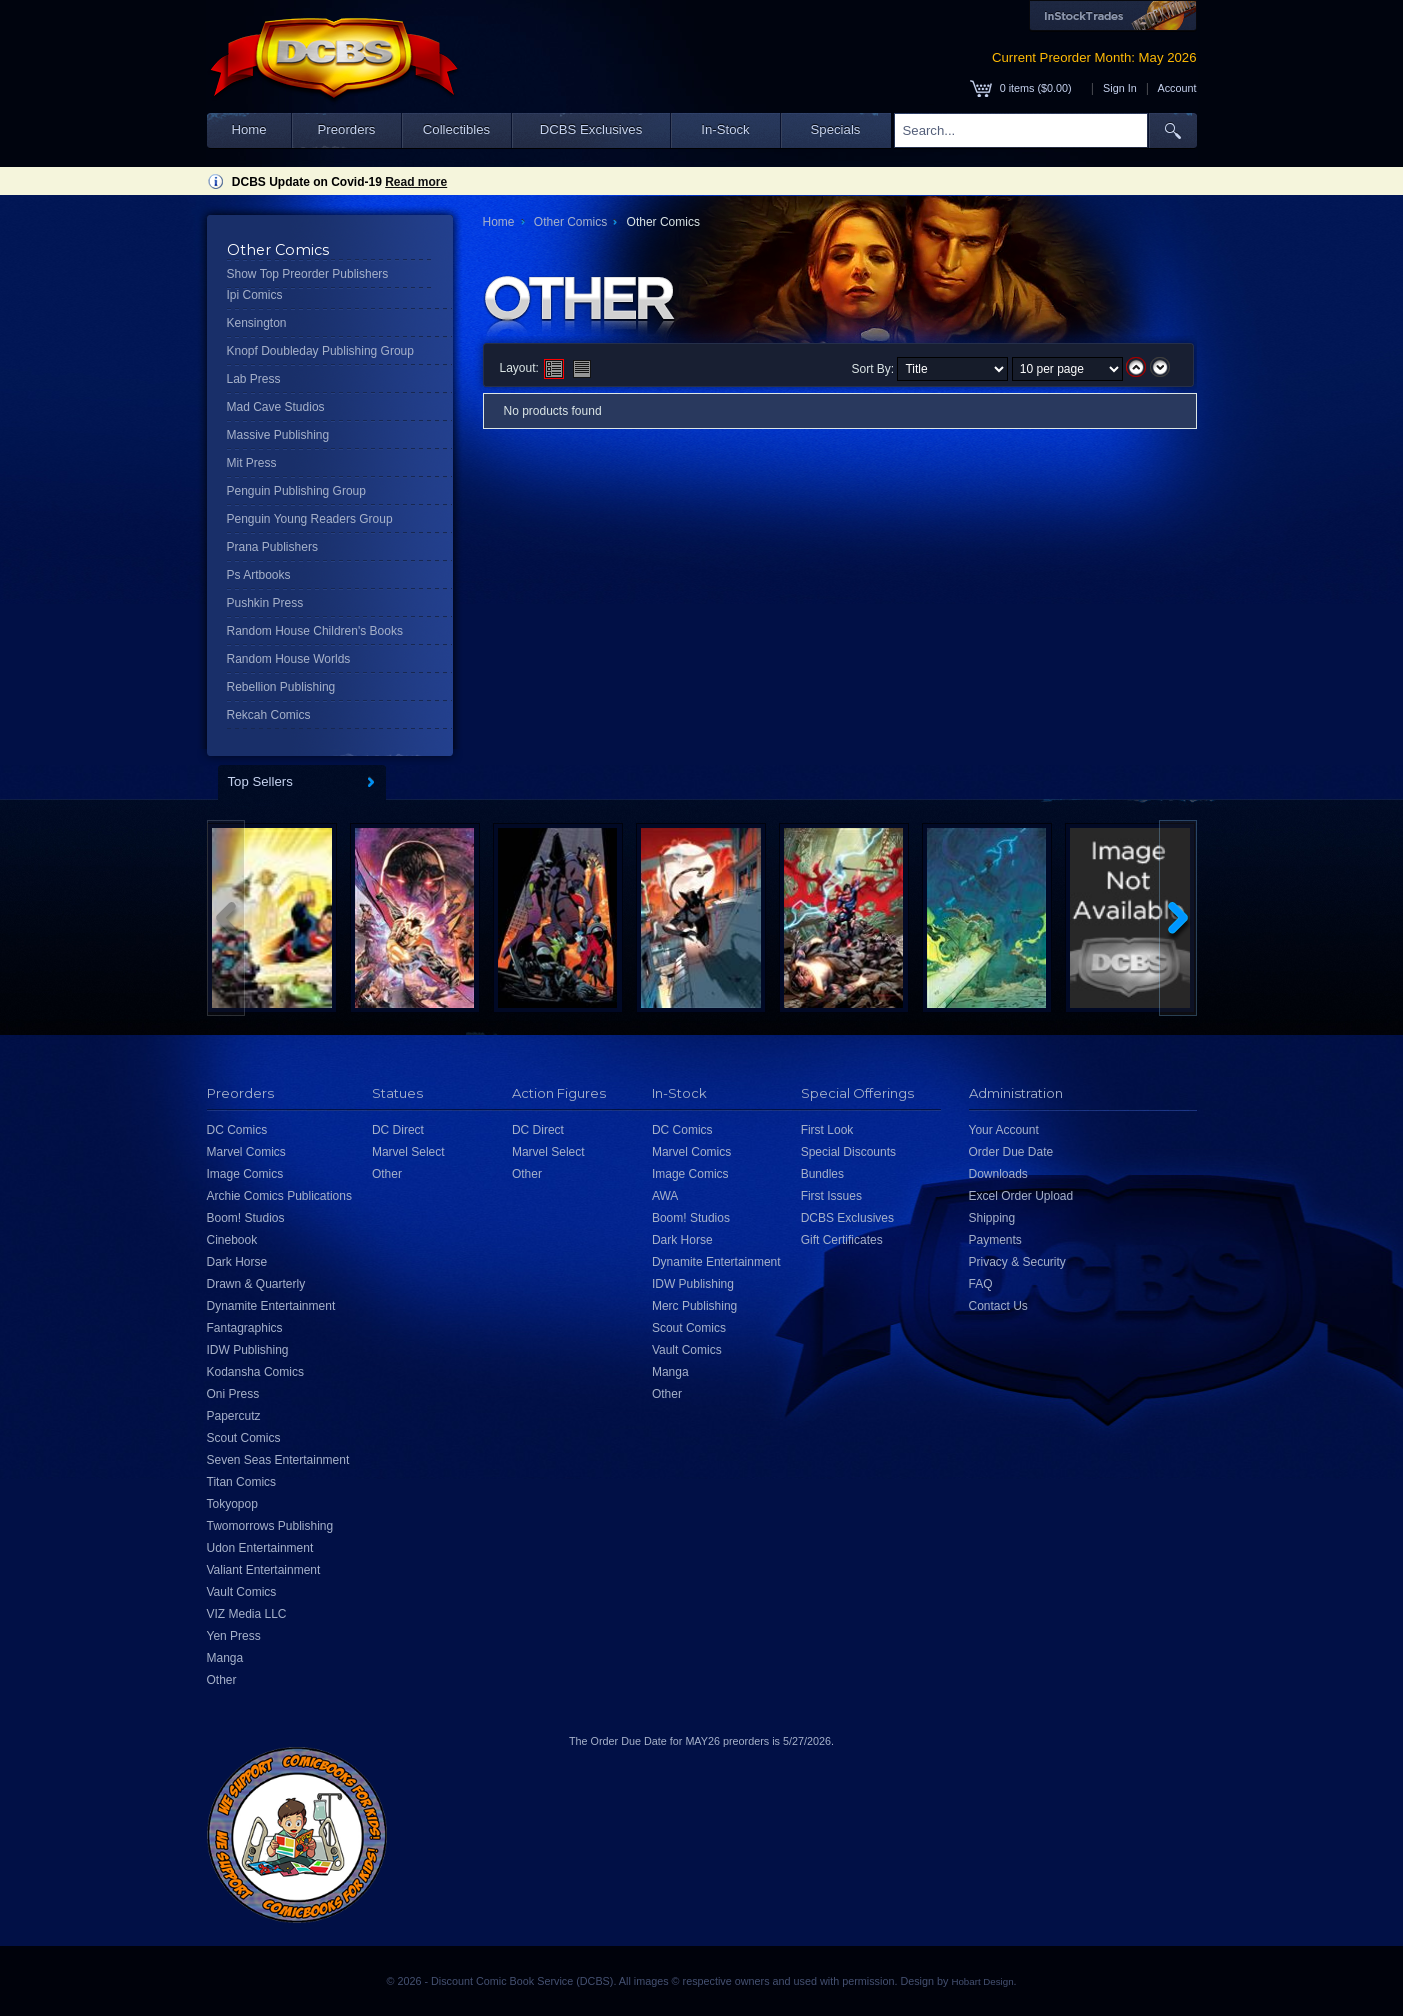 This screenshot has width=1403, height=2016. Describe the element at coordinates (237, 1262) in the screenshot. I see `Dark Horse` at that location.